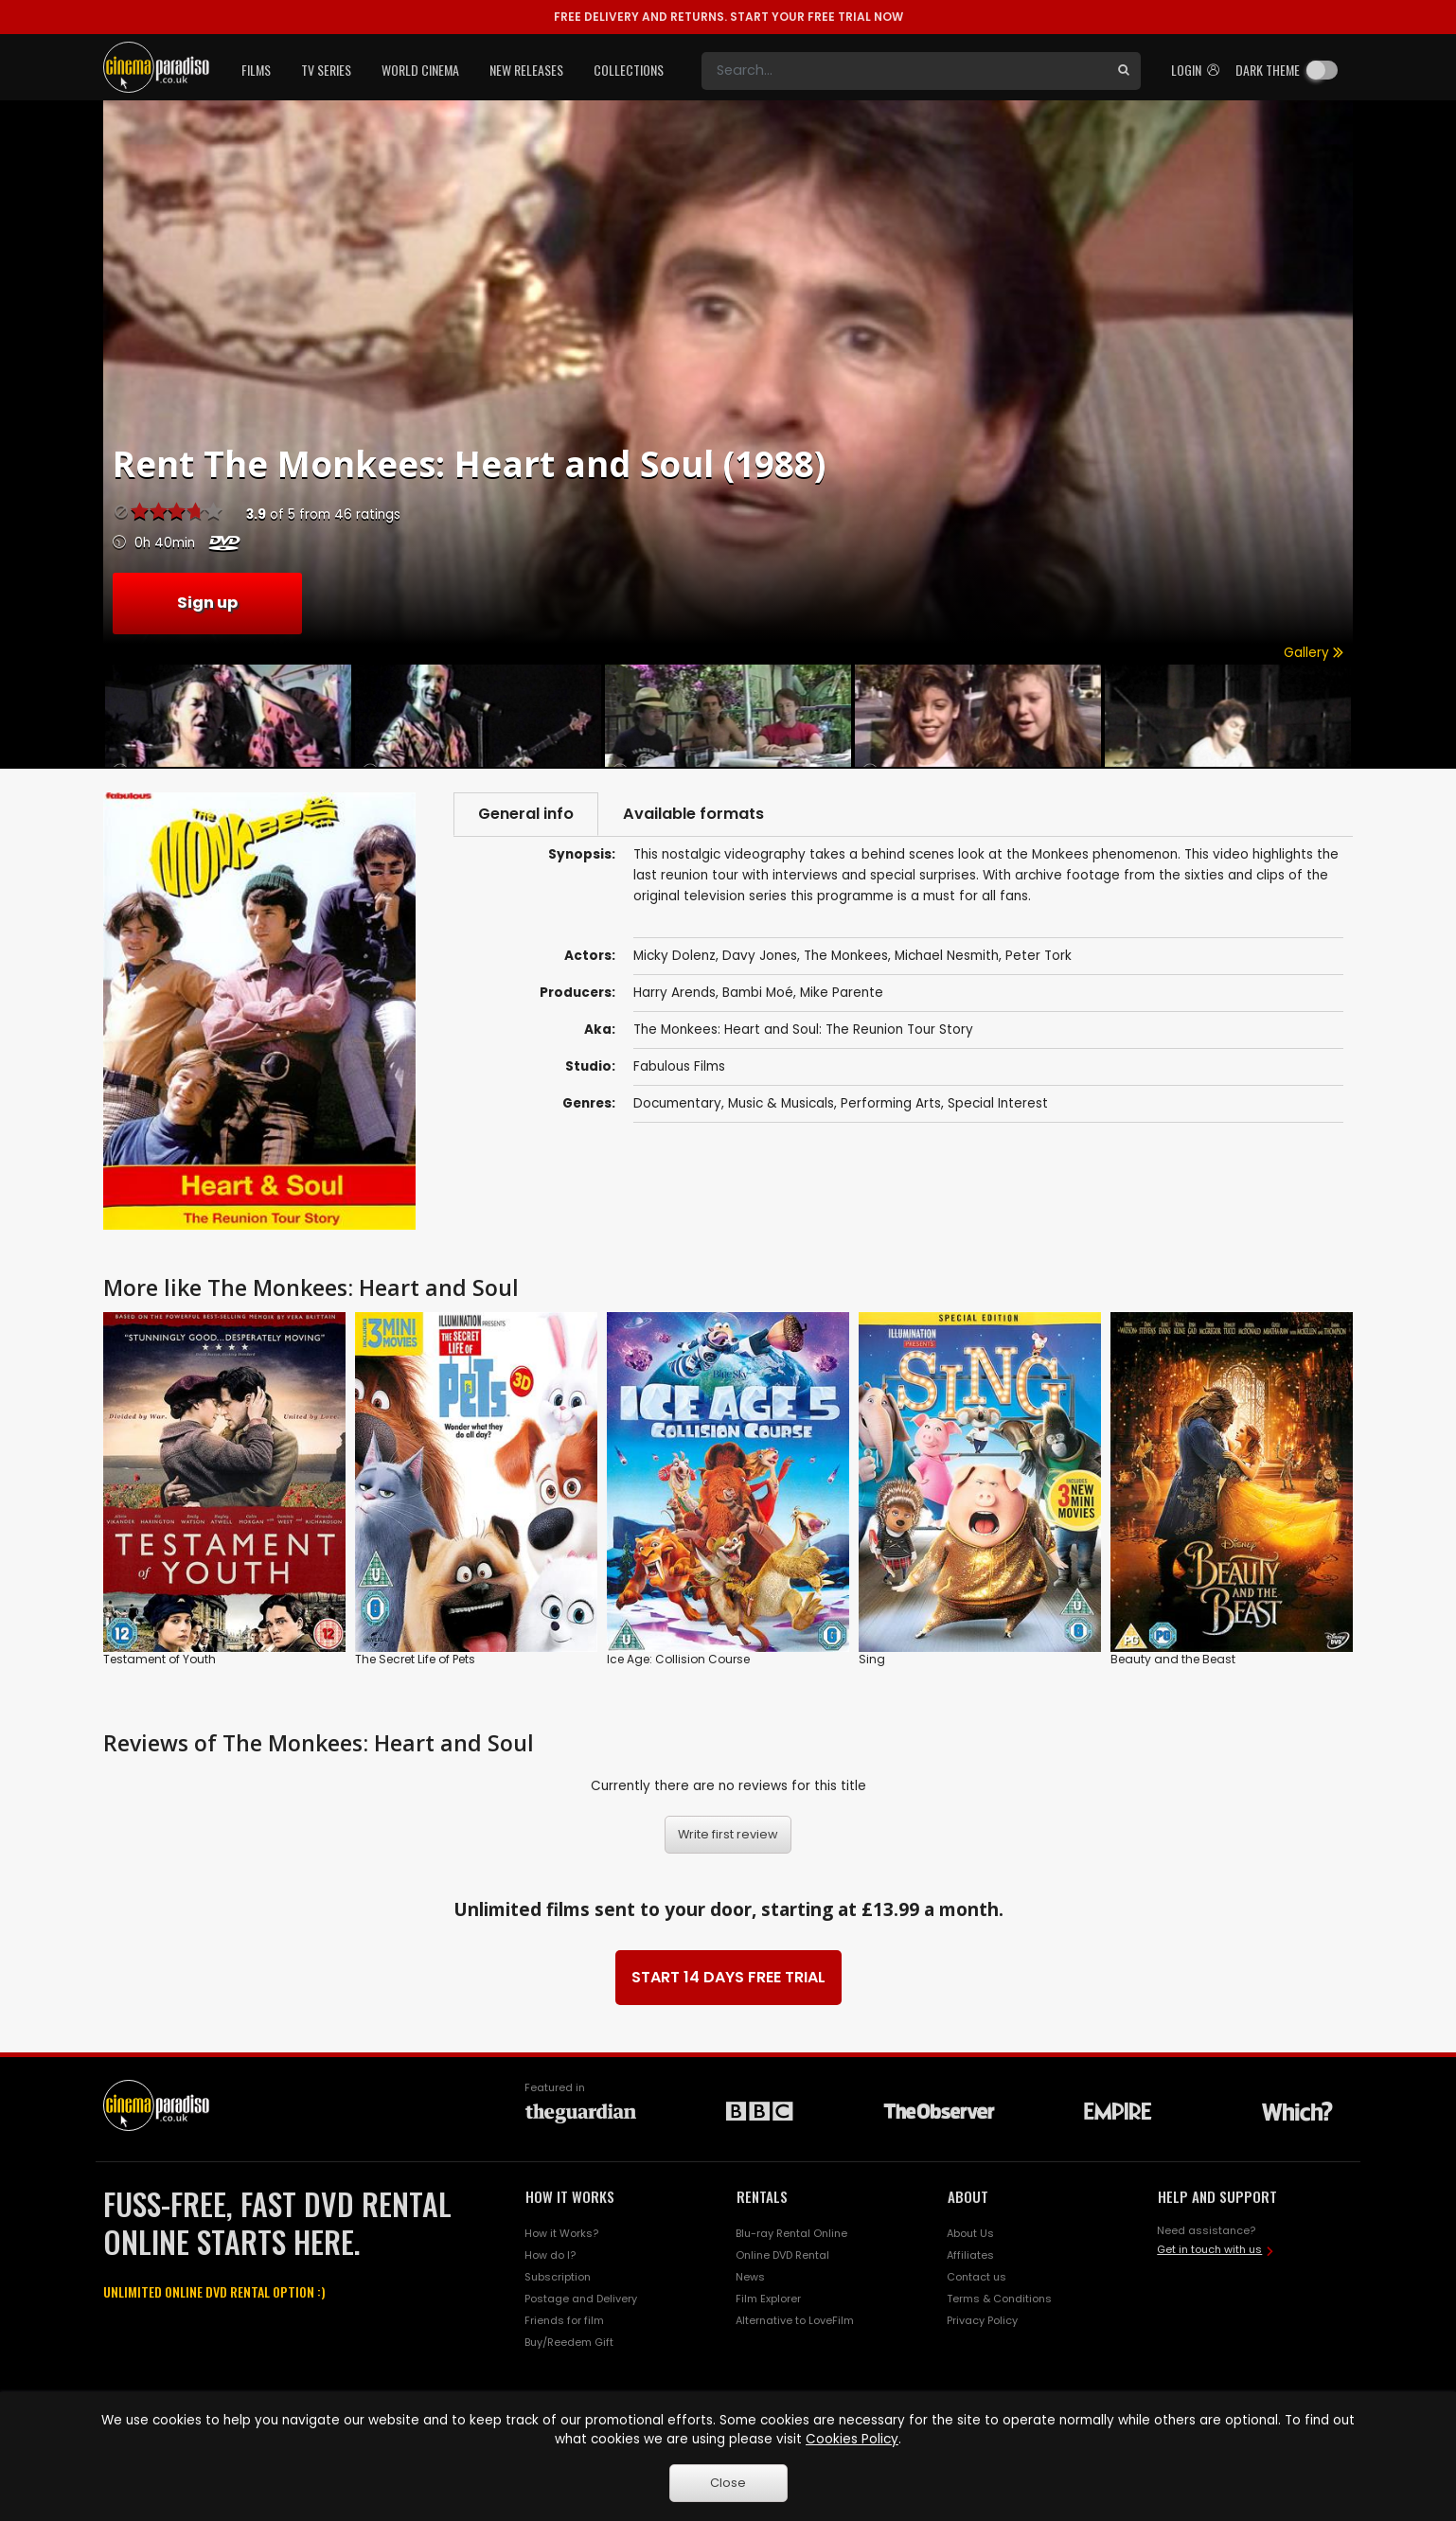  What do you see at coordinates (791, 2233) in the screenshot?
I see `Blu-ray Rental Online` at bounding box center [791, 2233].